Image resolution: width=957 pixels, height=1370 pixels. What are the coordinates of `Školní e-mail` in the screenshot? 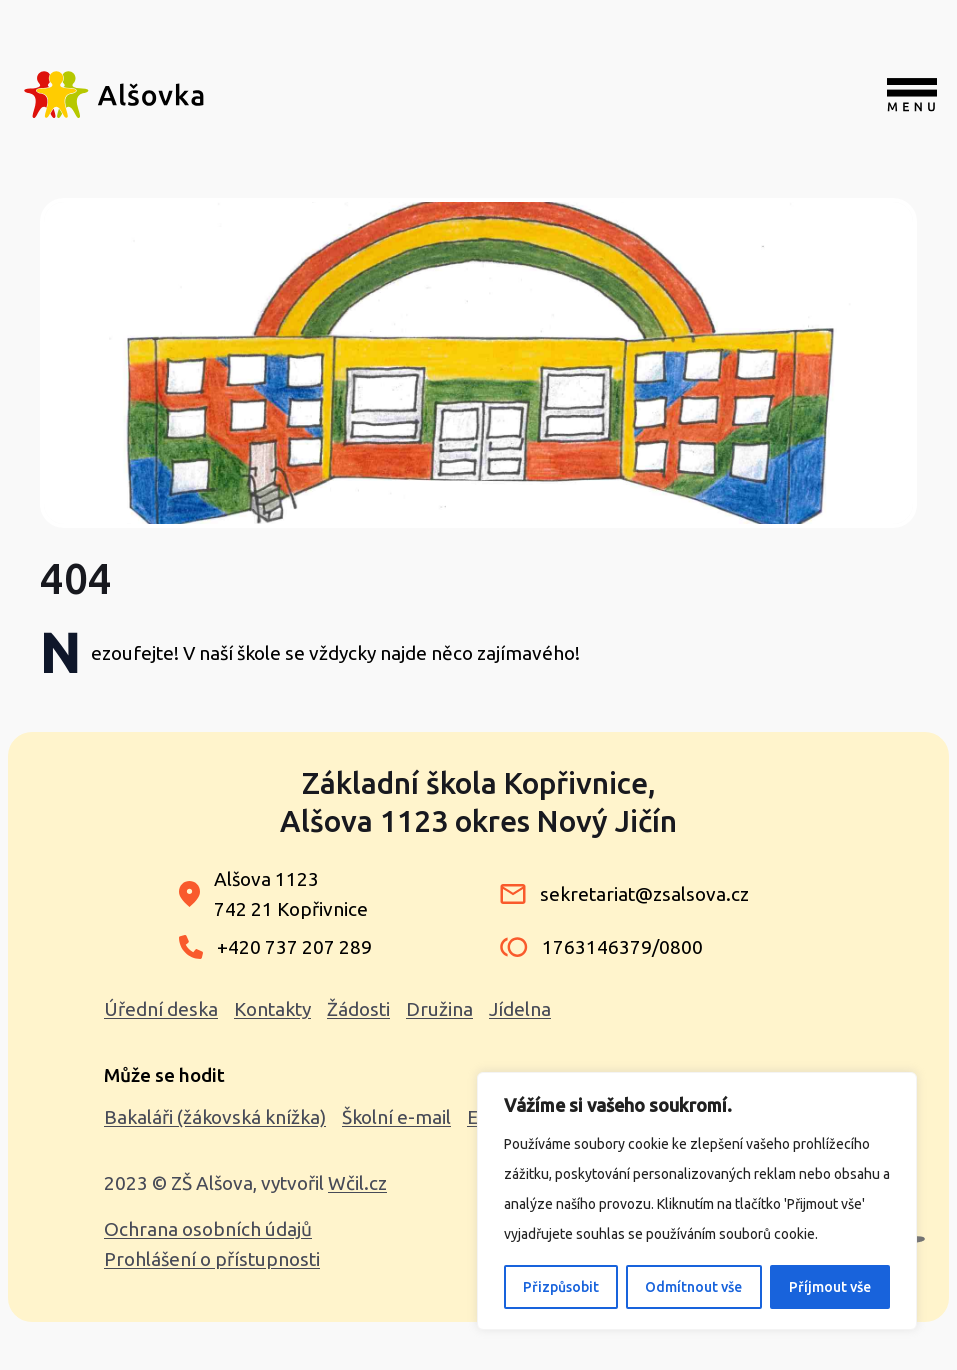 It's located at (396, 1117).